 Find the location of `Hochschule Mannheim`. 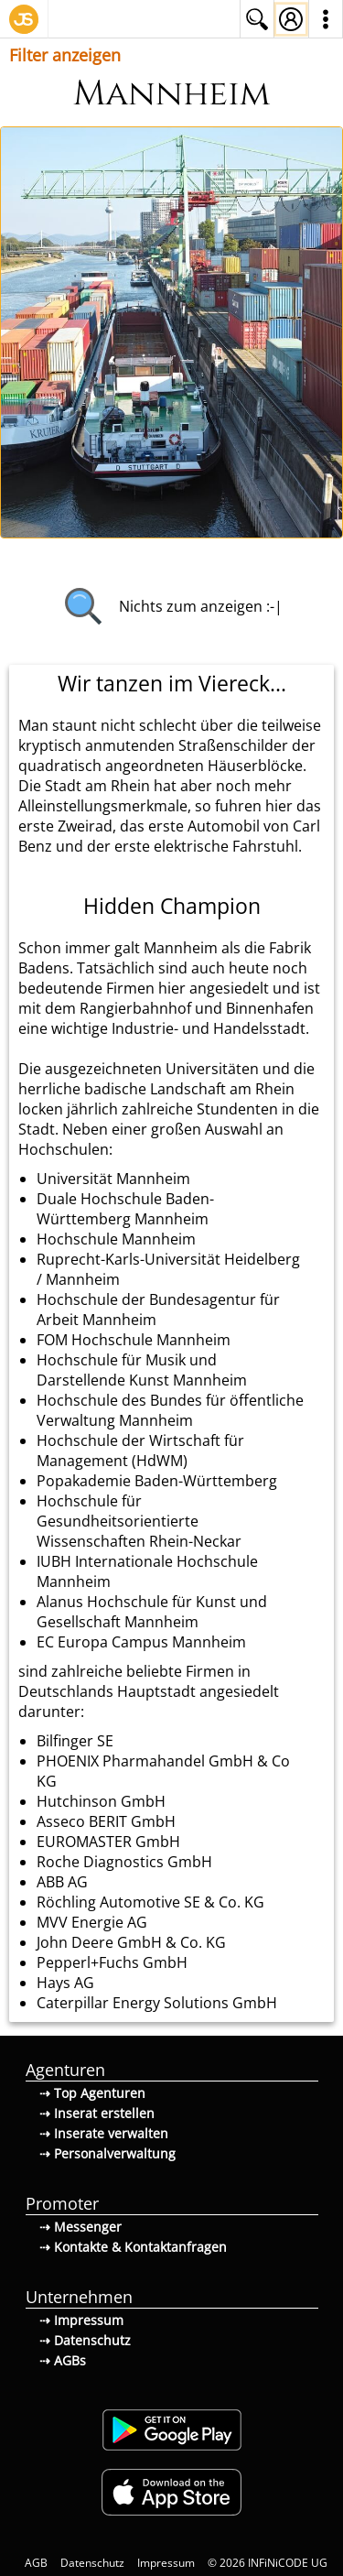

Hochschule Mannheim is located at coordinates (116, 1239).